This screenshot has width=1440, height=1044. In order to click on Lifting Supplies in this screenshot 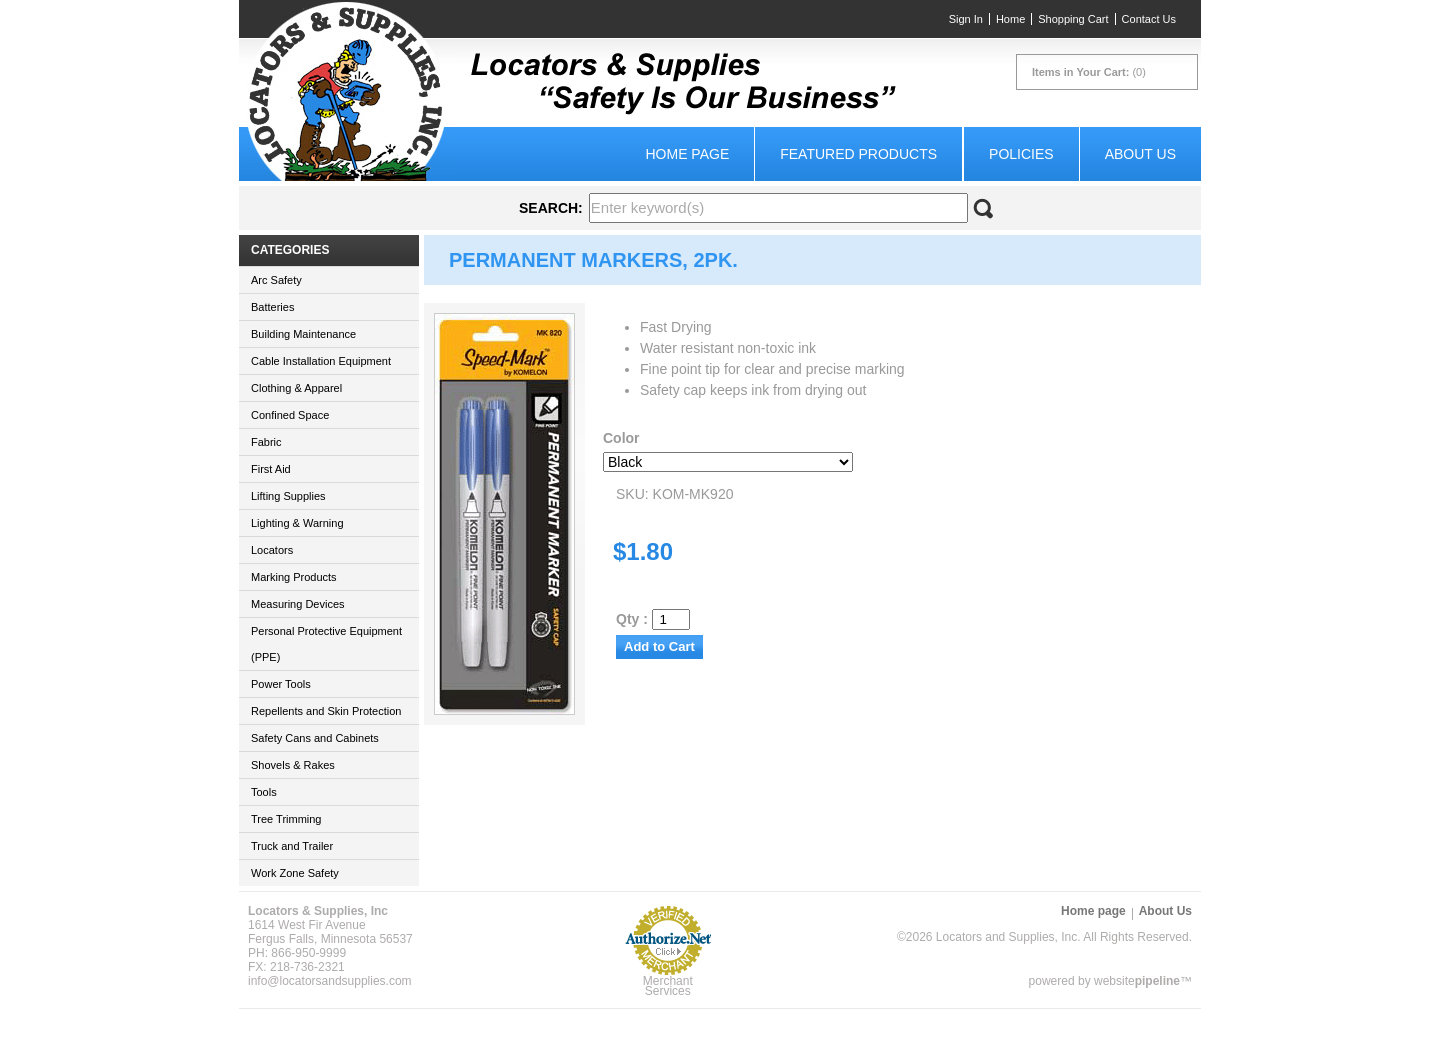, I will do `click(288, 496)`.